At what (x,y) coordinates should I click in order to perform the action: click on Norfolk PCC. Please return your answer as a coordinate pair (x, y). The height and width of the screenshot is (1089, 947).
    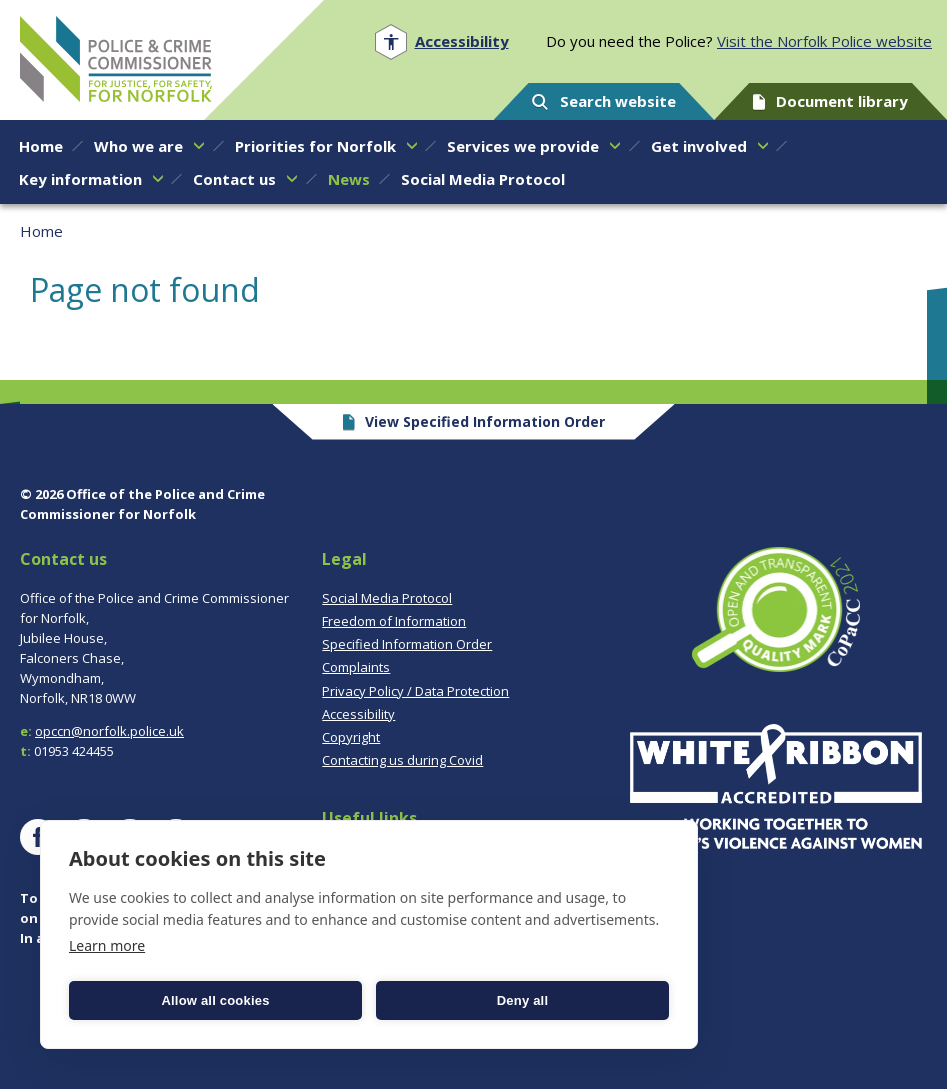
    Looking at the image, I should click on (116, 59).